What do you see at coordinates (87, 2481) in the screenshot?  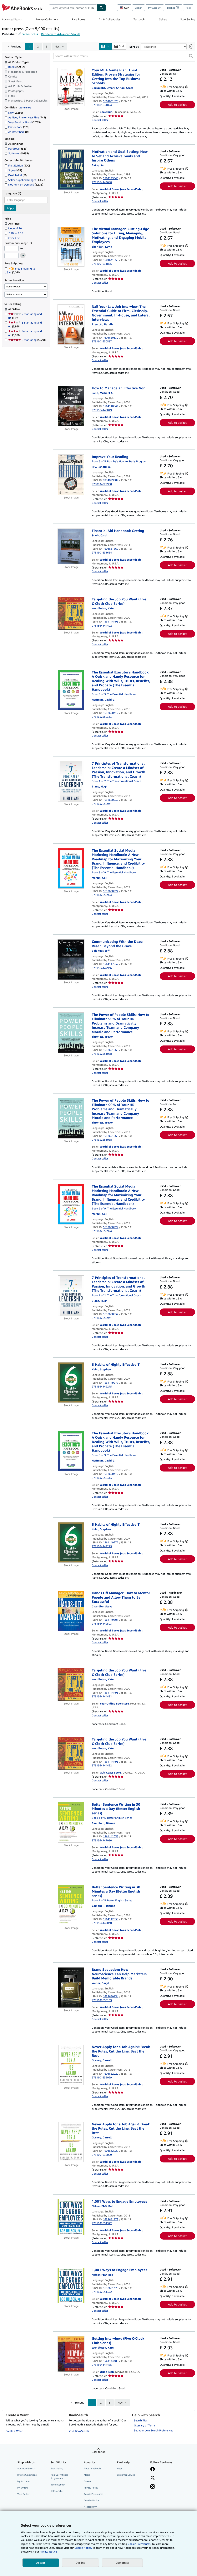 I see `Careers` at bounding box center [87, 2481].